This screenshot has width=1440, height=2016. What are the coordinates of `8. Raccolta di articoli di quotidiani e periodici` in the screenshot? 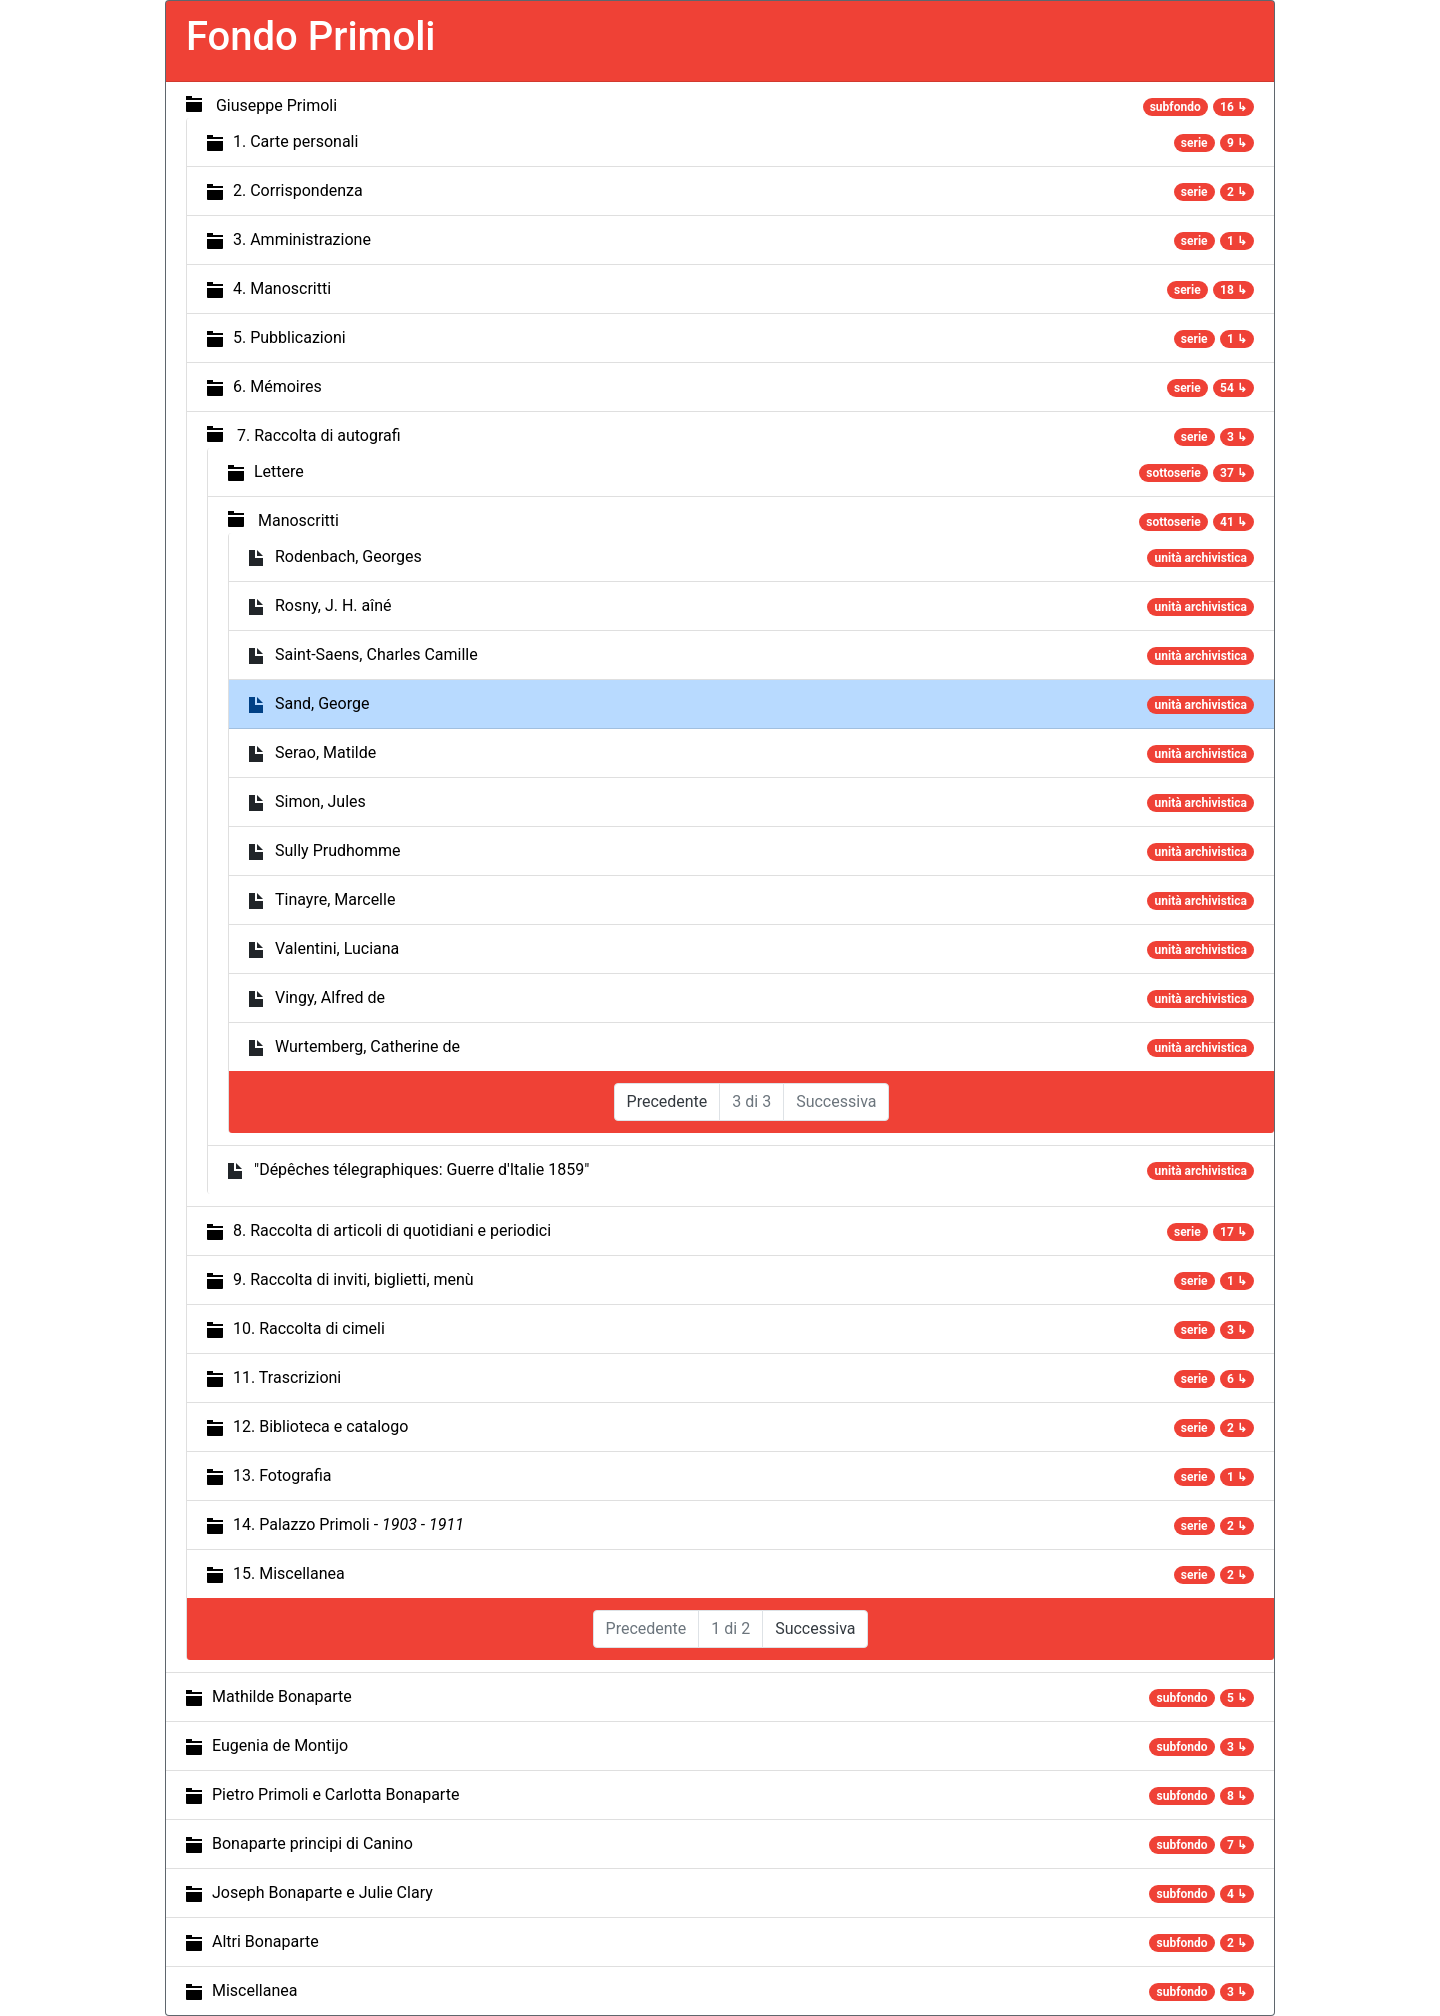 It's located at (392, 1230).